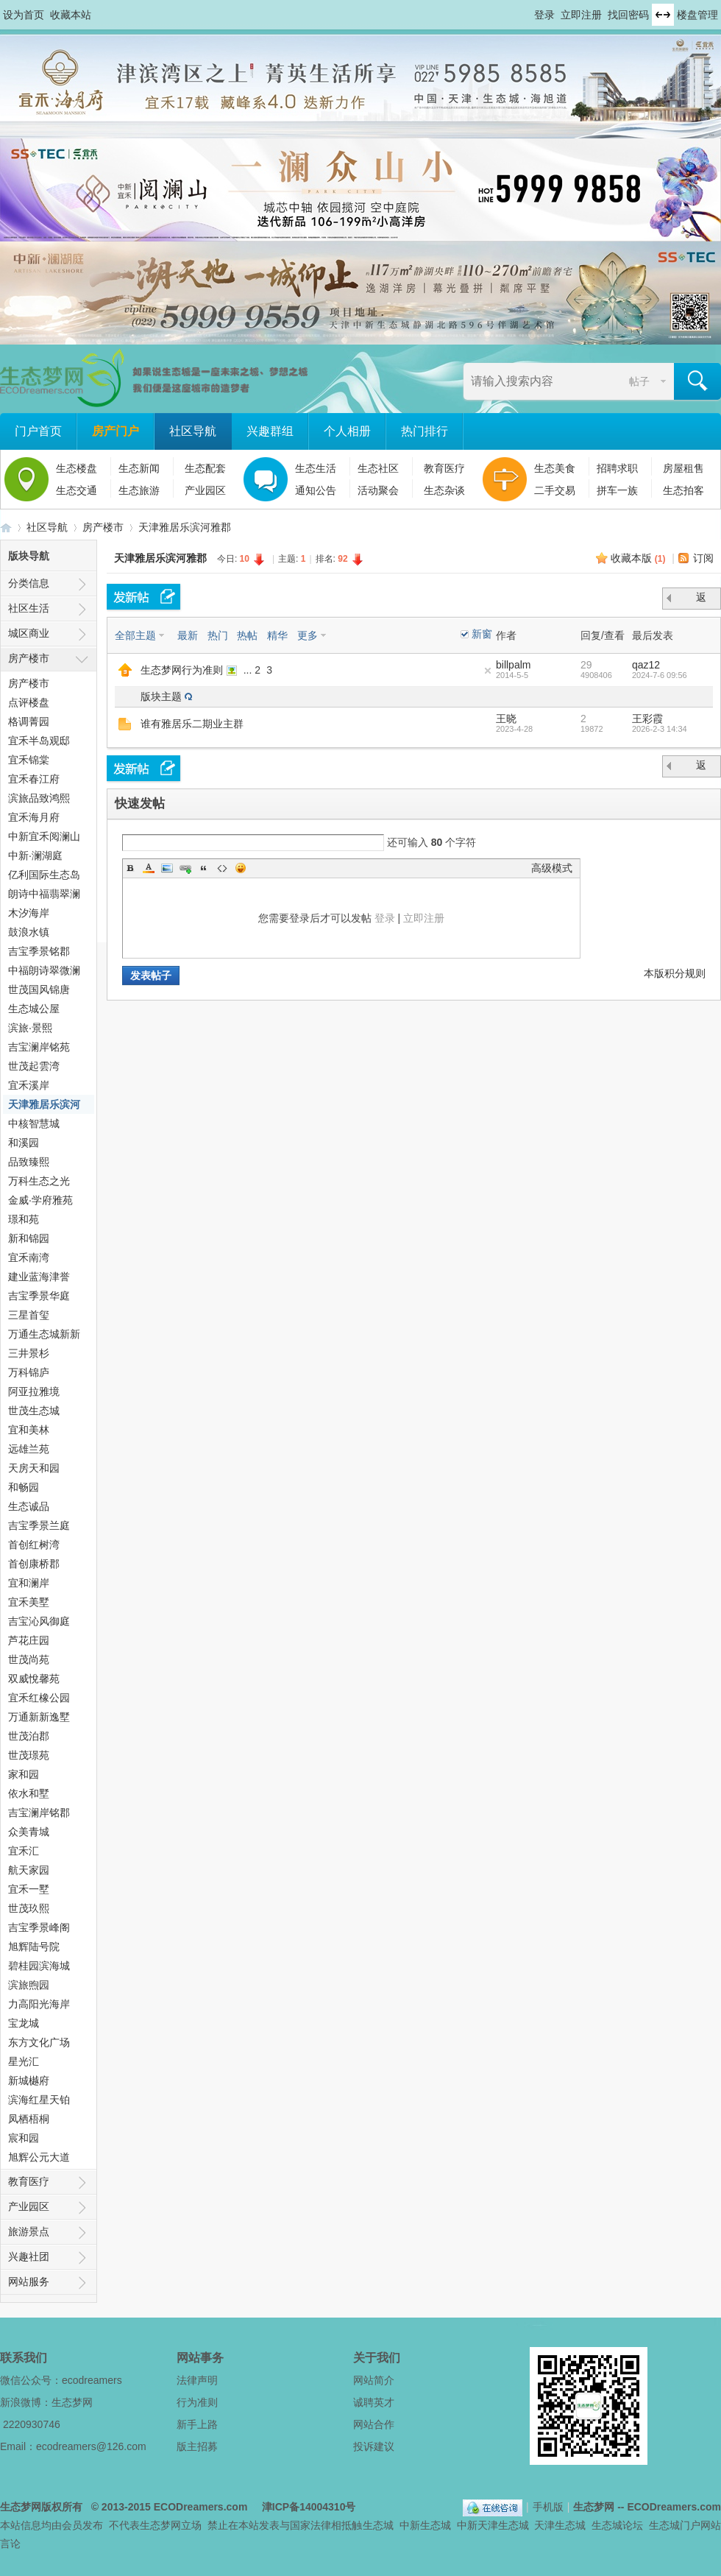 The height and width of the screenshot is (2576, 721). Describe the element at coordinates (424, 431) in the screenshot. I see `热门排行` at that location.